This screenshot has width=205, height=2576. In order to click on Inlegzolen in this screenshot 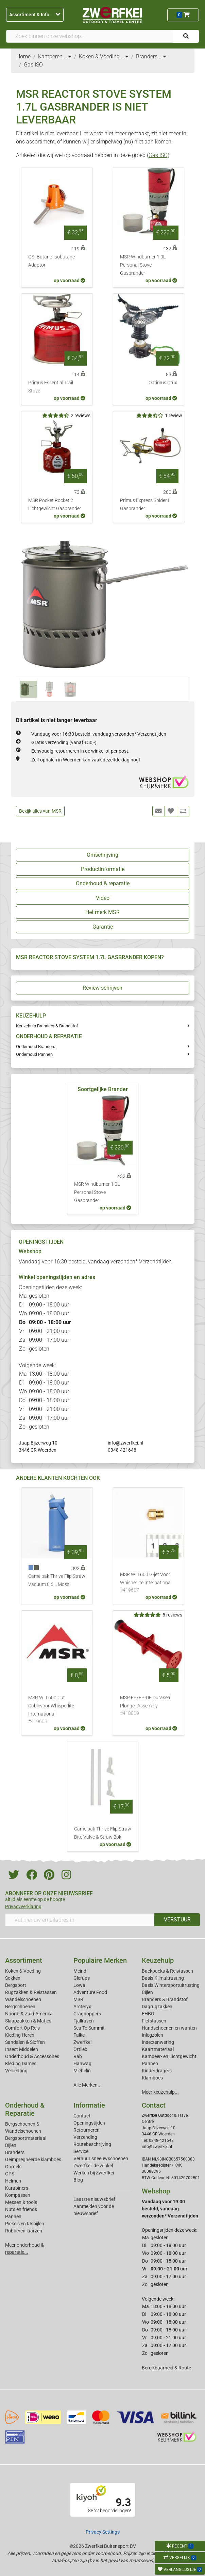, I will do `click(152, 2035)`.